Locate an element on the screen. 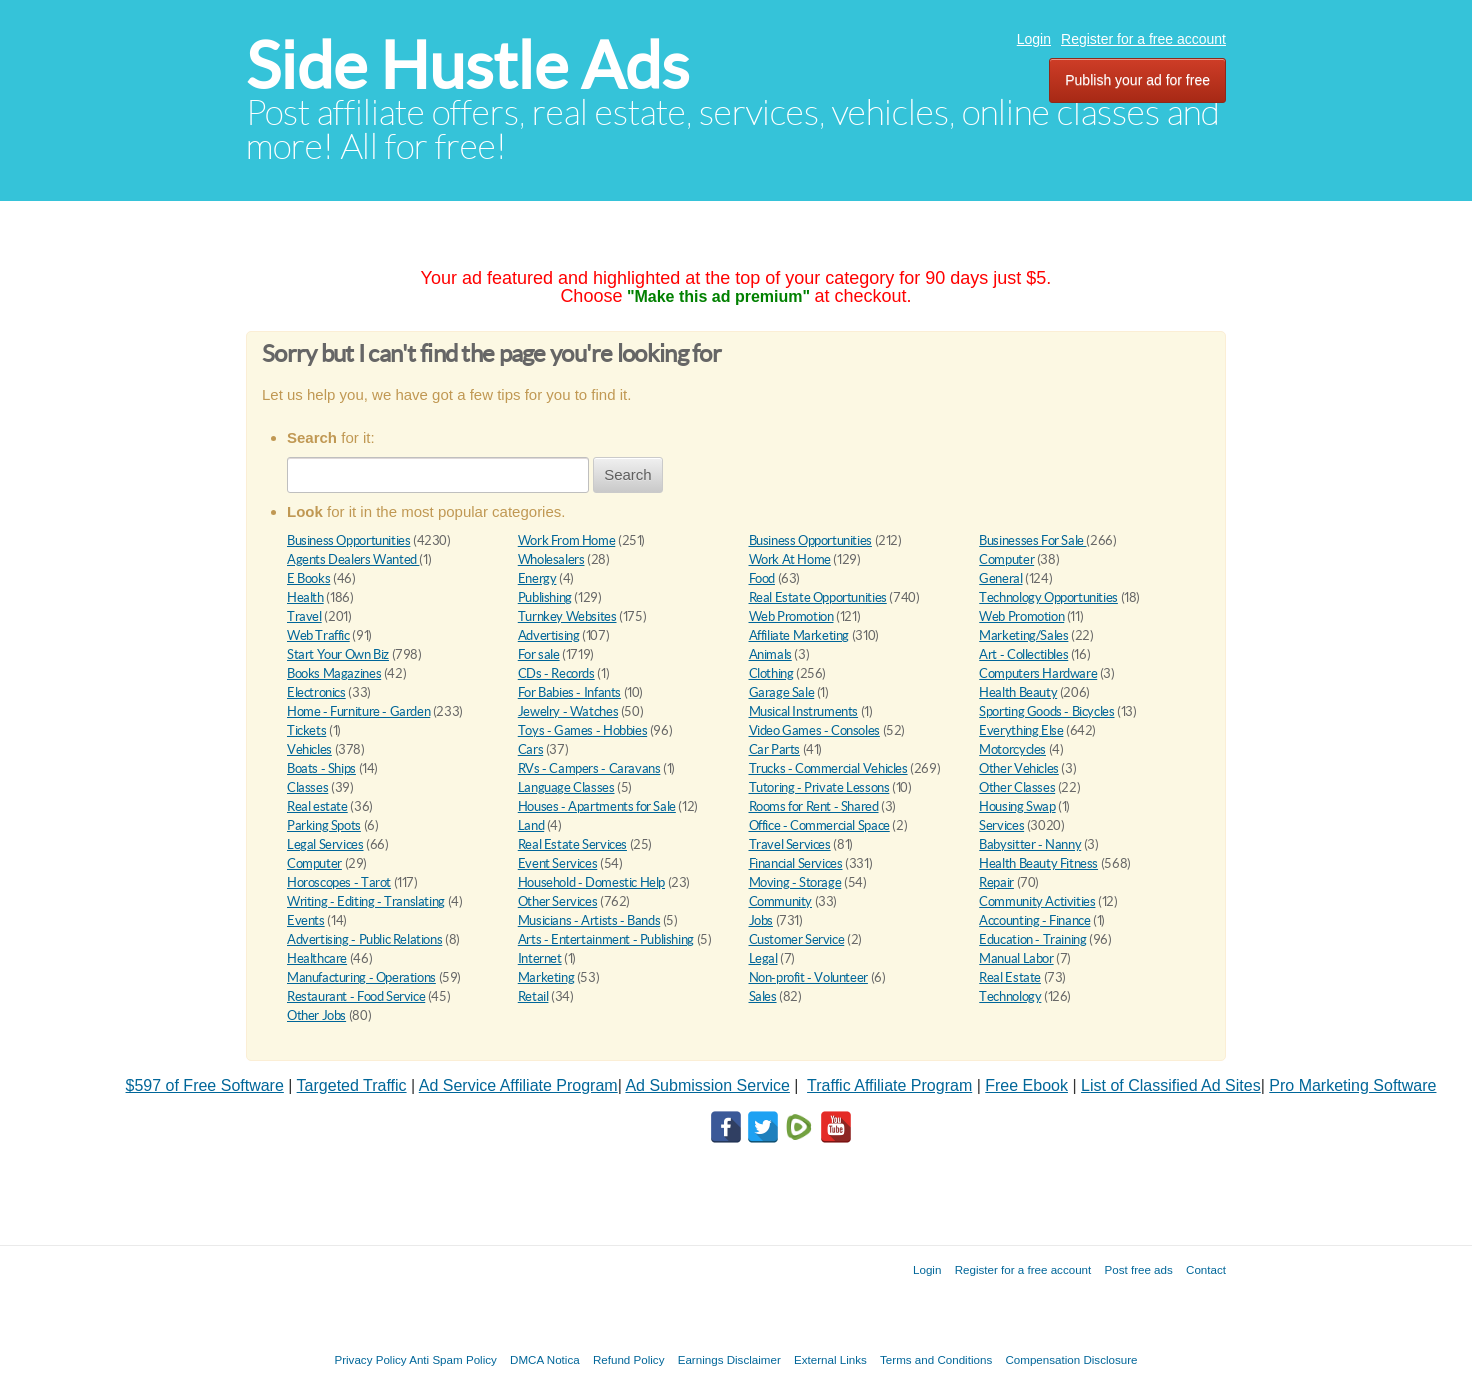 The width and height of the screenshot is (1472, 1399). Other Jobs is located at coordinates (316, 1015).